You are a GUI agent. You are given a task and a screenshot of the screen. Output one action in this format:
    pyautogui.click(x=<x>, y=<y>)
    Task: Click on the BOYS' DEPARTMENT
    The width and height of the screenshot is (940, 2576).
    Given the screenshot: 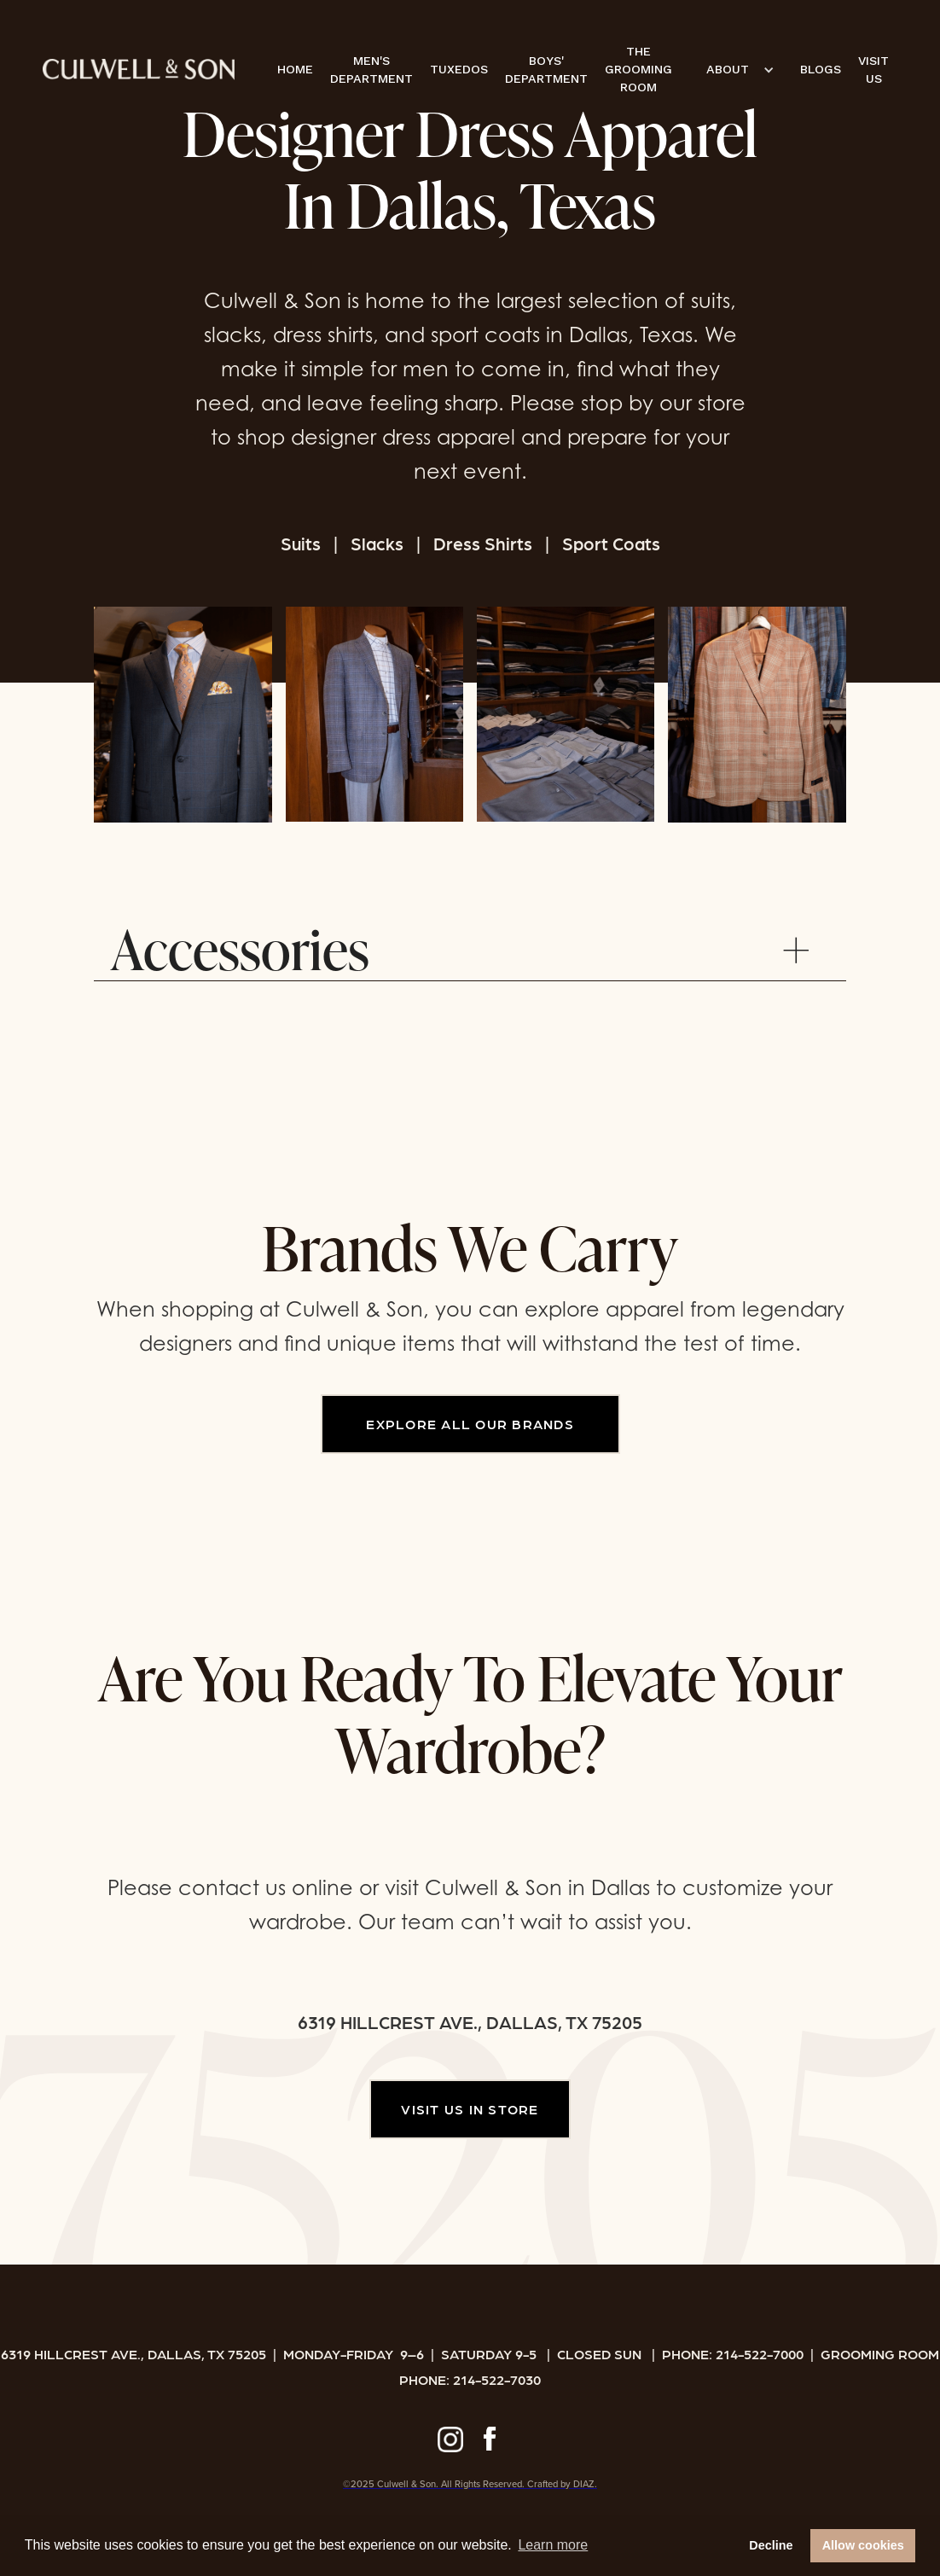 What is the action you would take?
    pyautogui.click(x=546, y=69)
    